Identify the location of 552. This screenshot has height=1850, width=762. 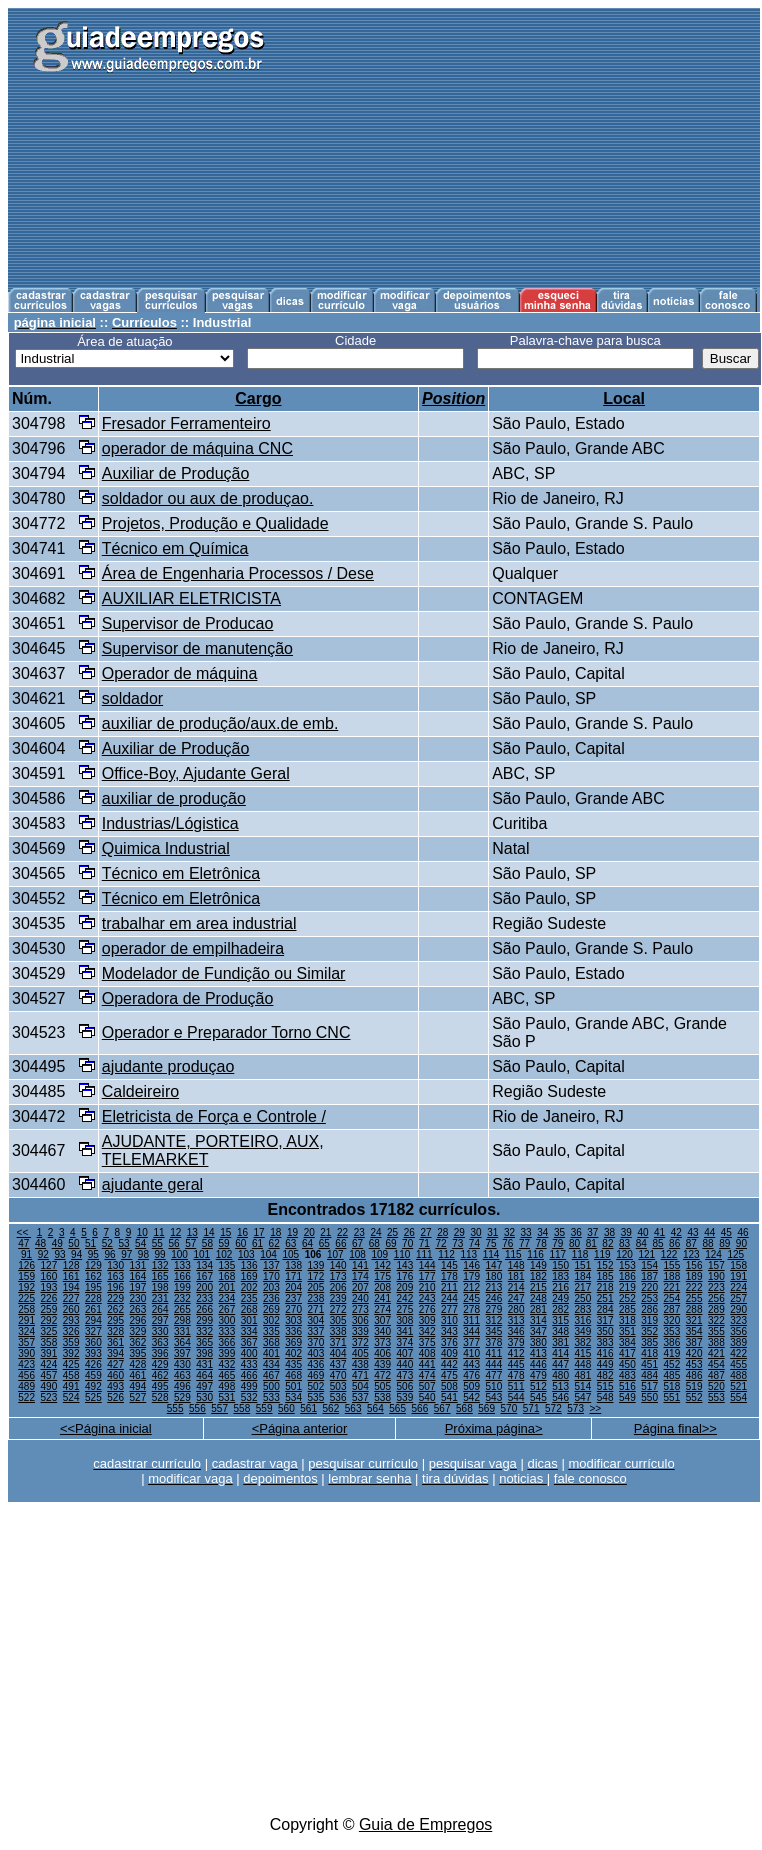
(694, 1397).